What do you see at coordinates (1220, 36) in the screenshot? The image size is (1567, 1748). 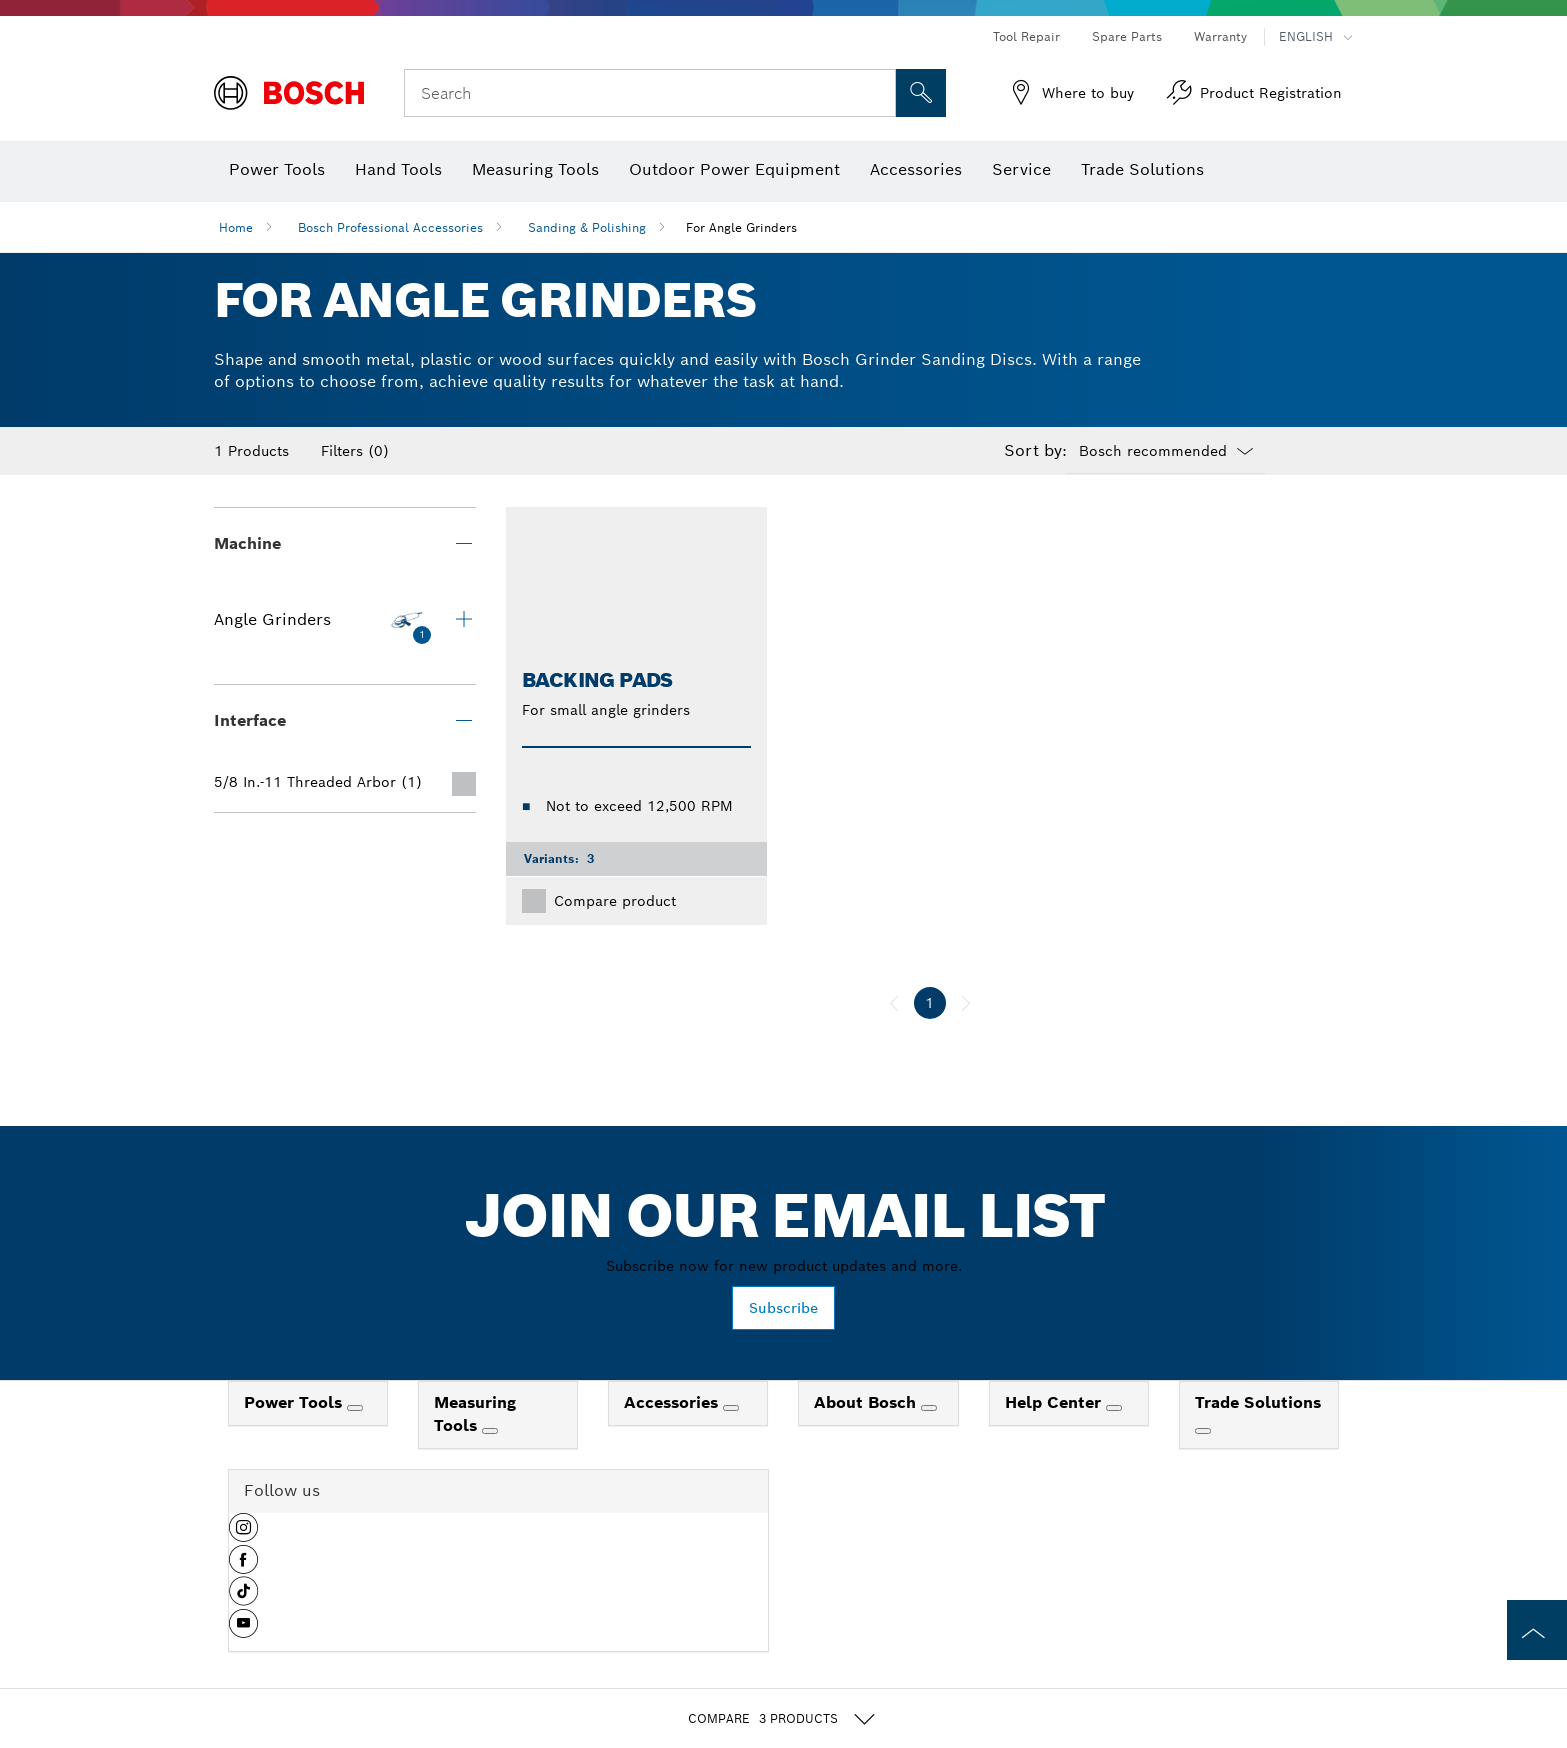 I see `Warranty` at bounding box center [1220, 36].